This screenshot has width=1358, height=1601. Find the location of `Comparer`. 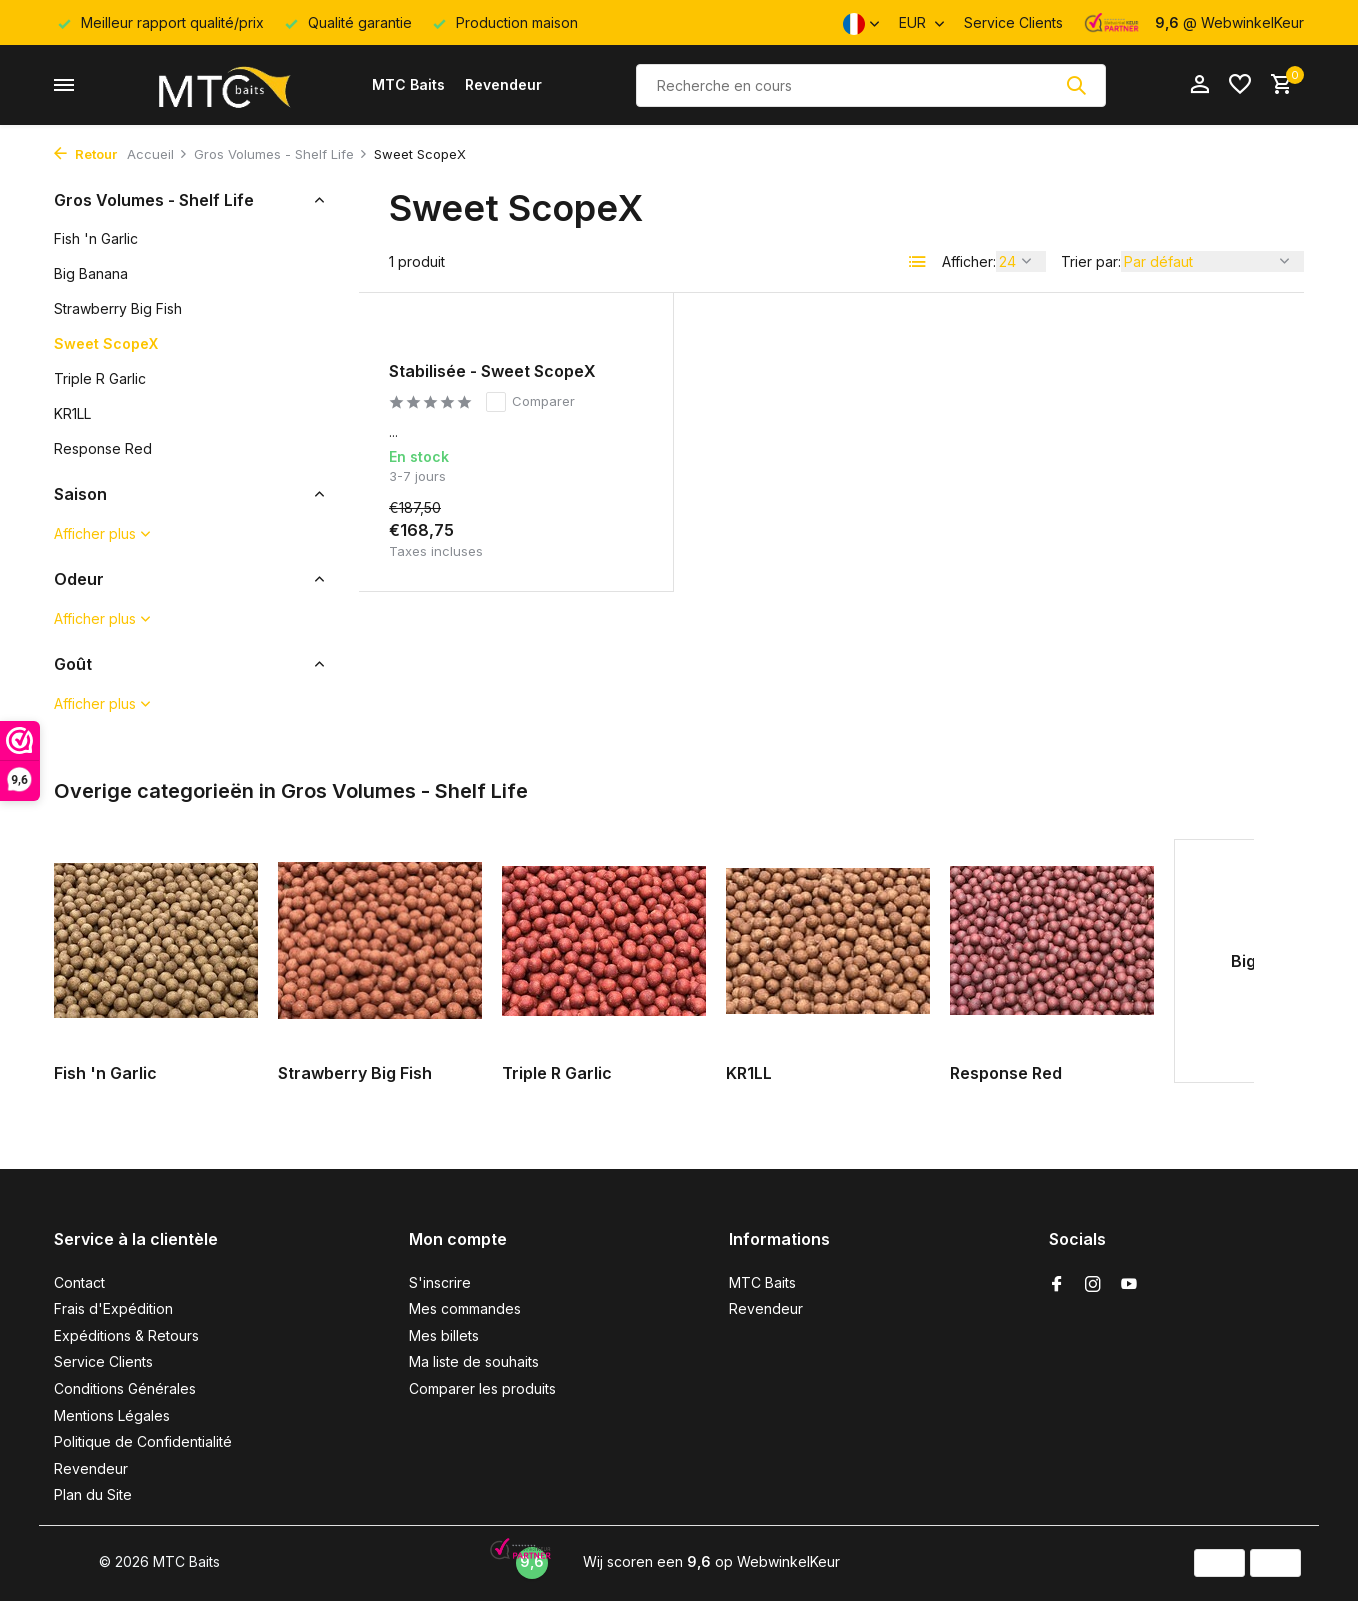

Comparer is located at coordinates (530, 402).